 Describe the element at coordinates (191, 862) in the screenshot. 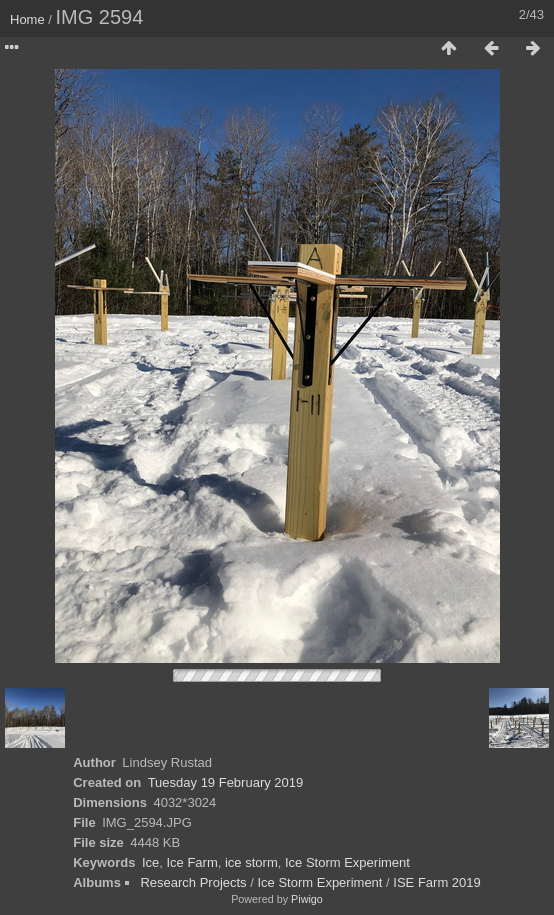

I see `Ice Farm` at that location.